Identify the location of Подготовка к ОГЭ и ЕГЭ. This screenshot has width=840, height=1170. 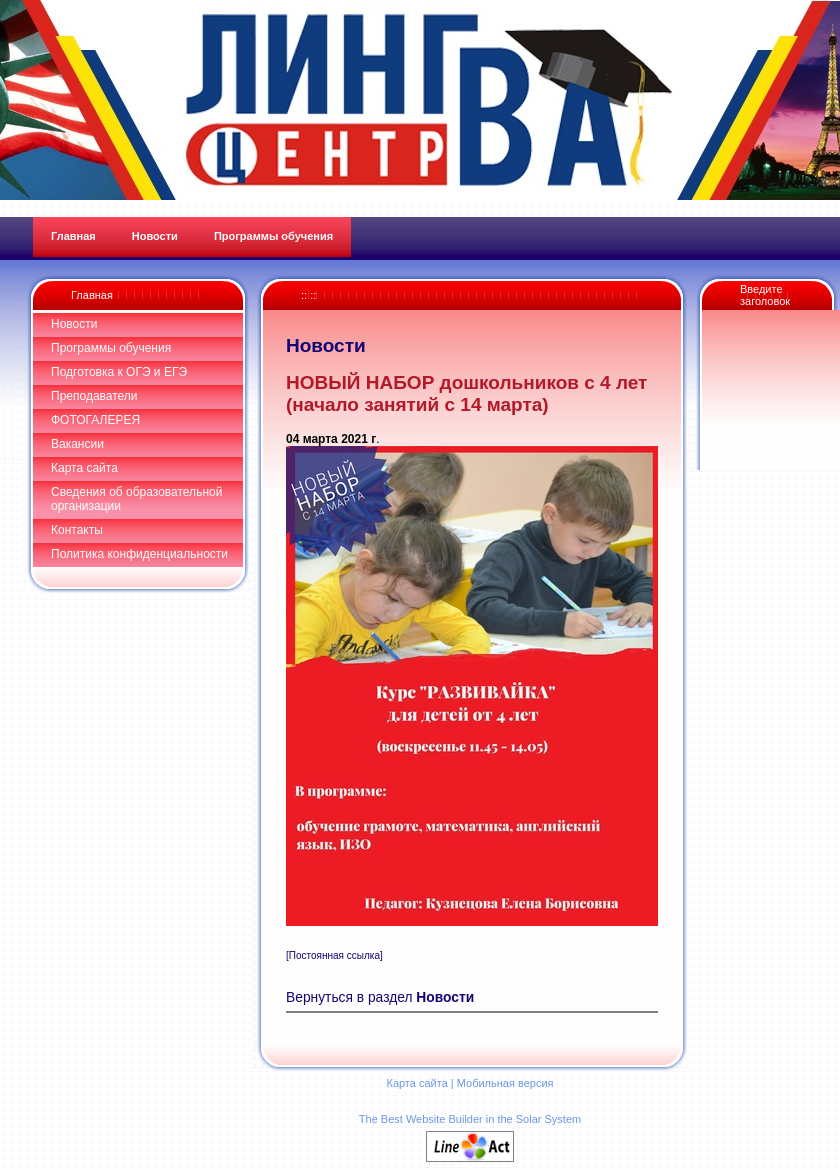
(119, 372).